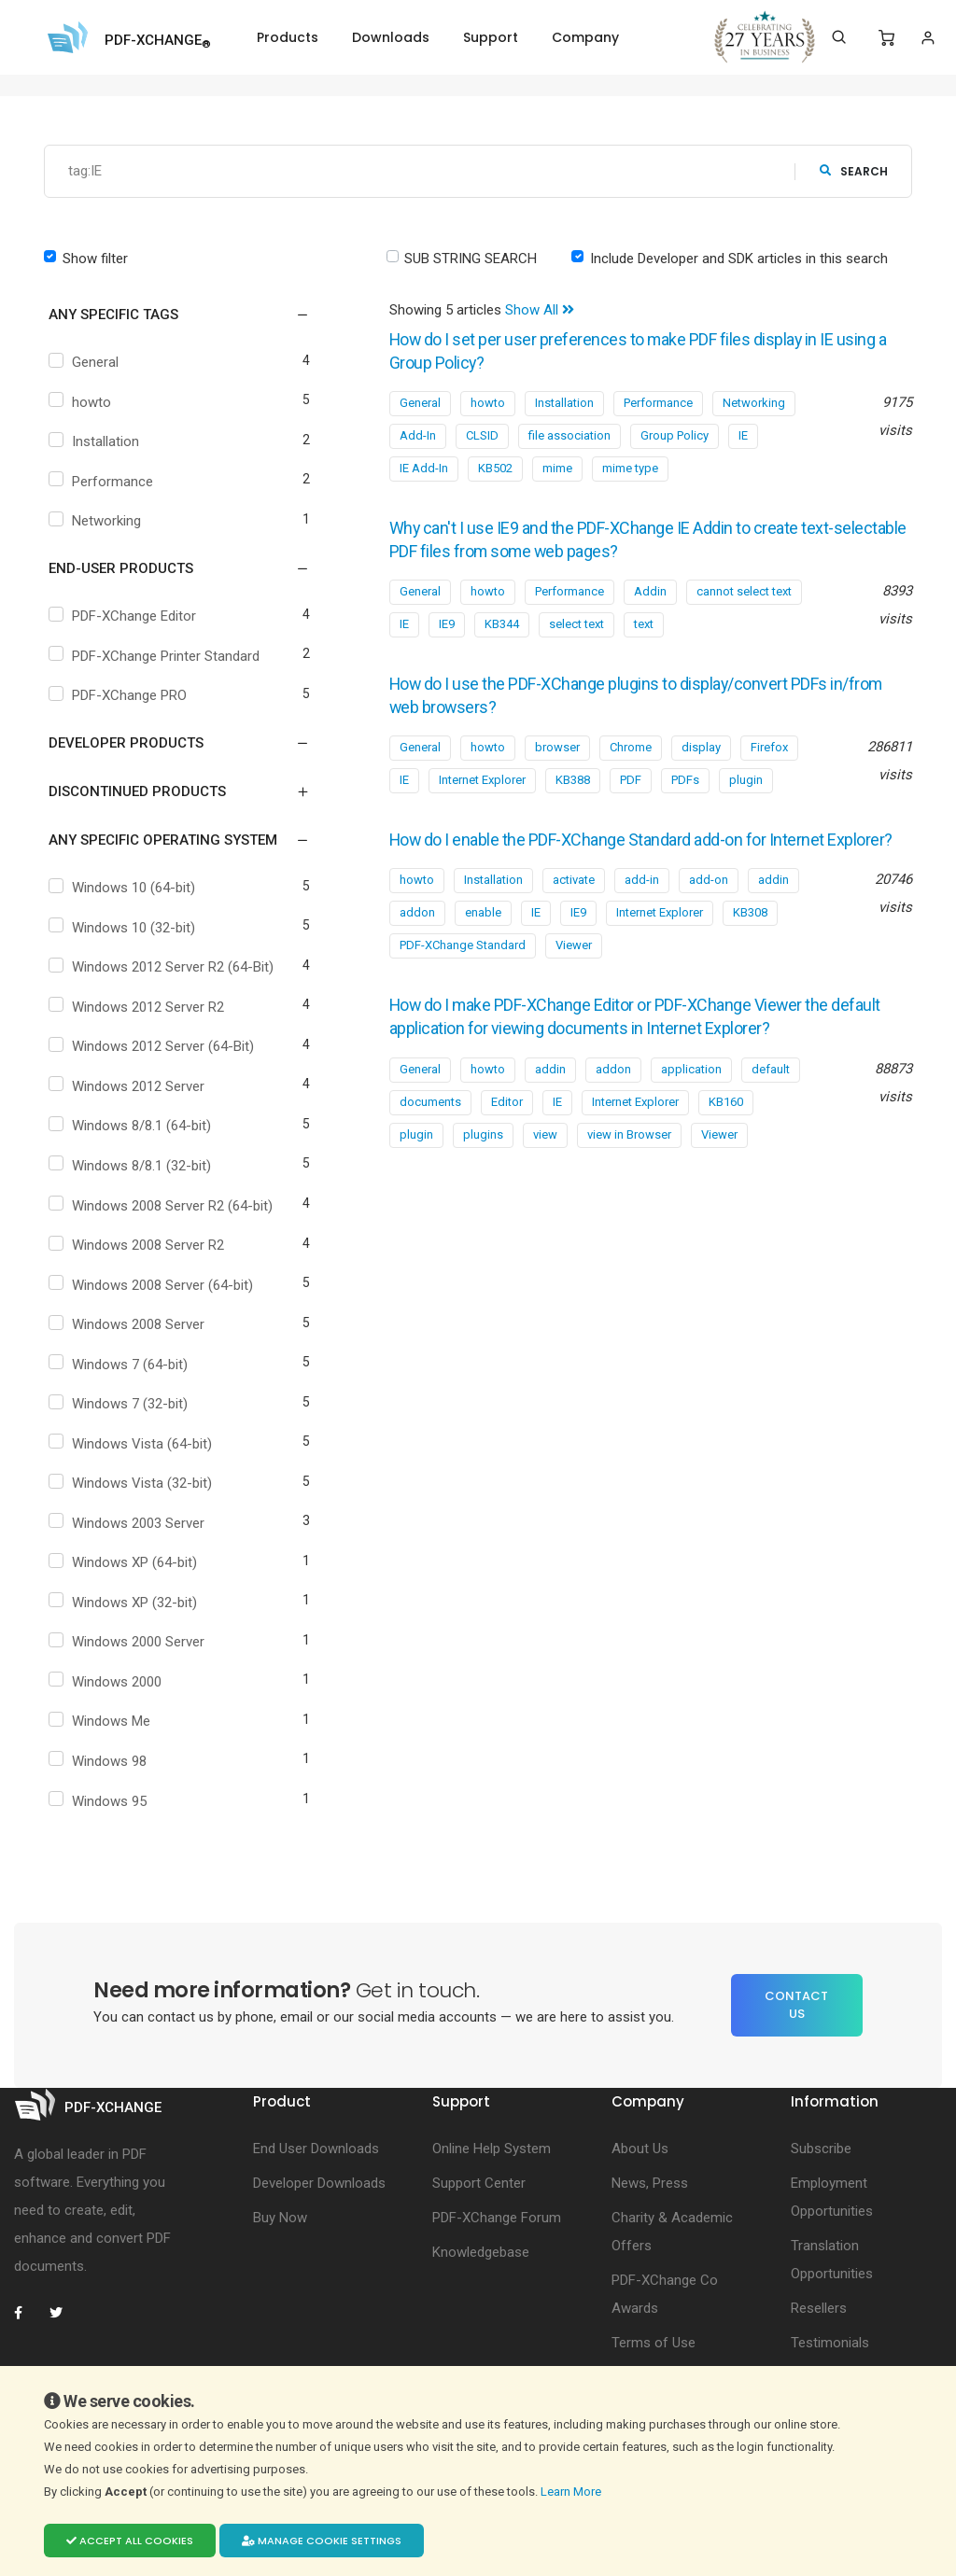 The height and width of the screenshot is (2576, 956). Describe the element at coordinates (163, 1205) in the screenshot. I see `Windows 2008 Server R2 (64-bit)` at that location.